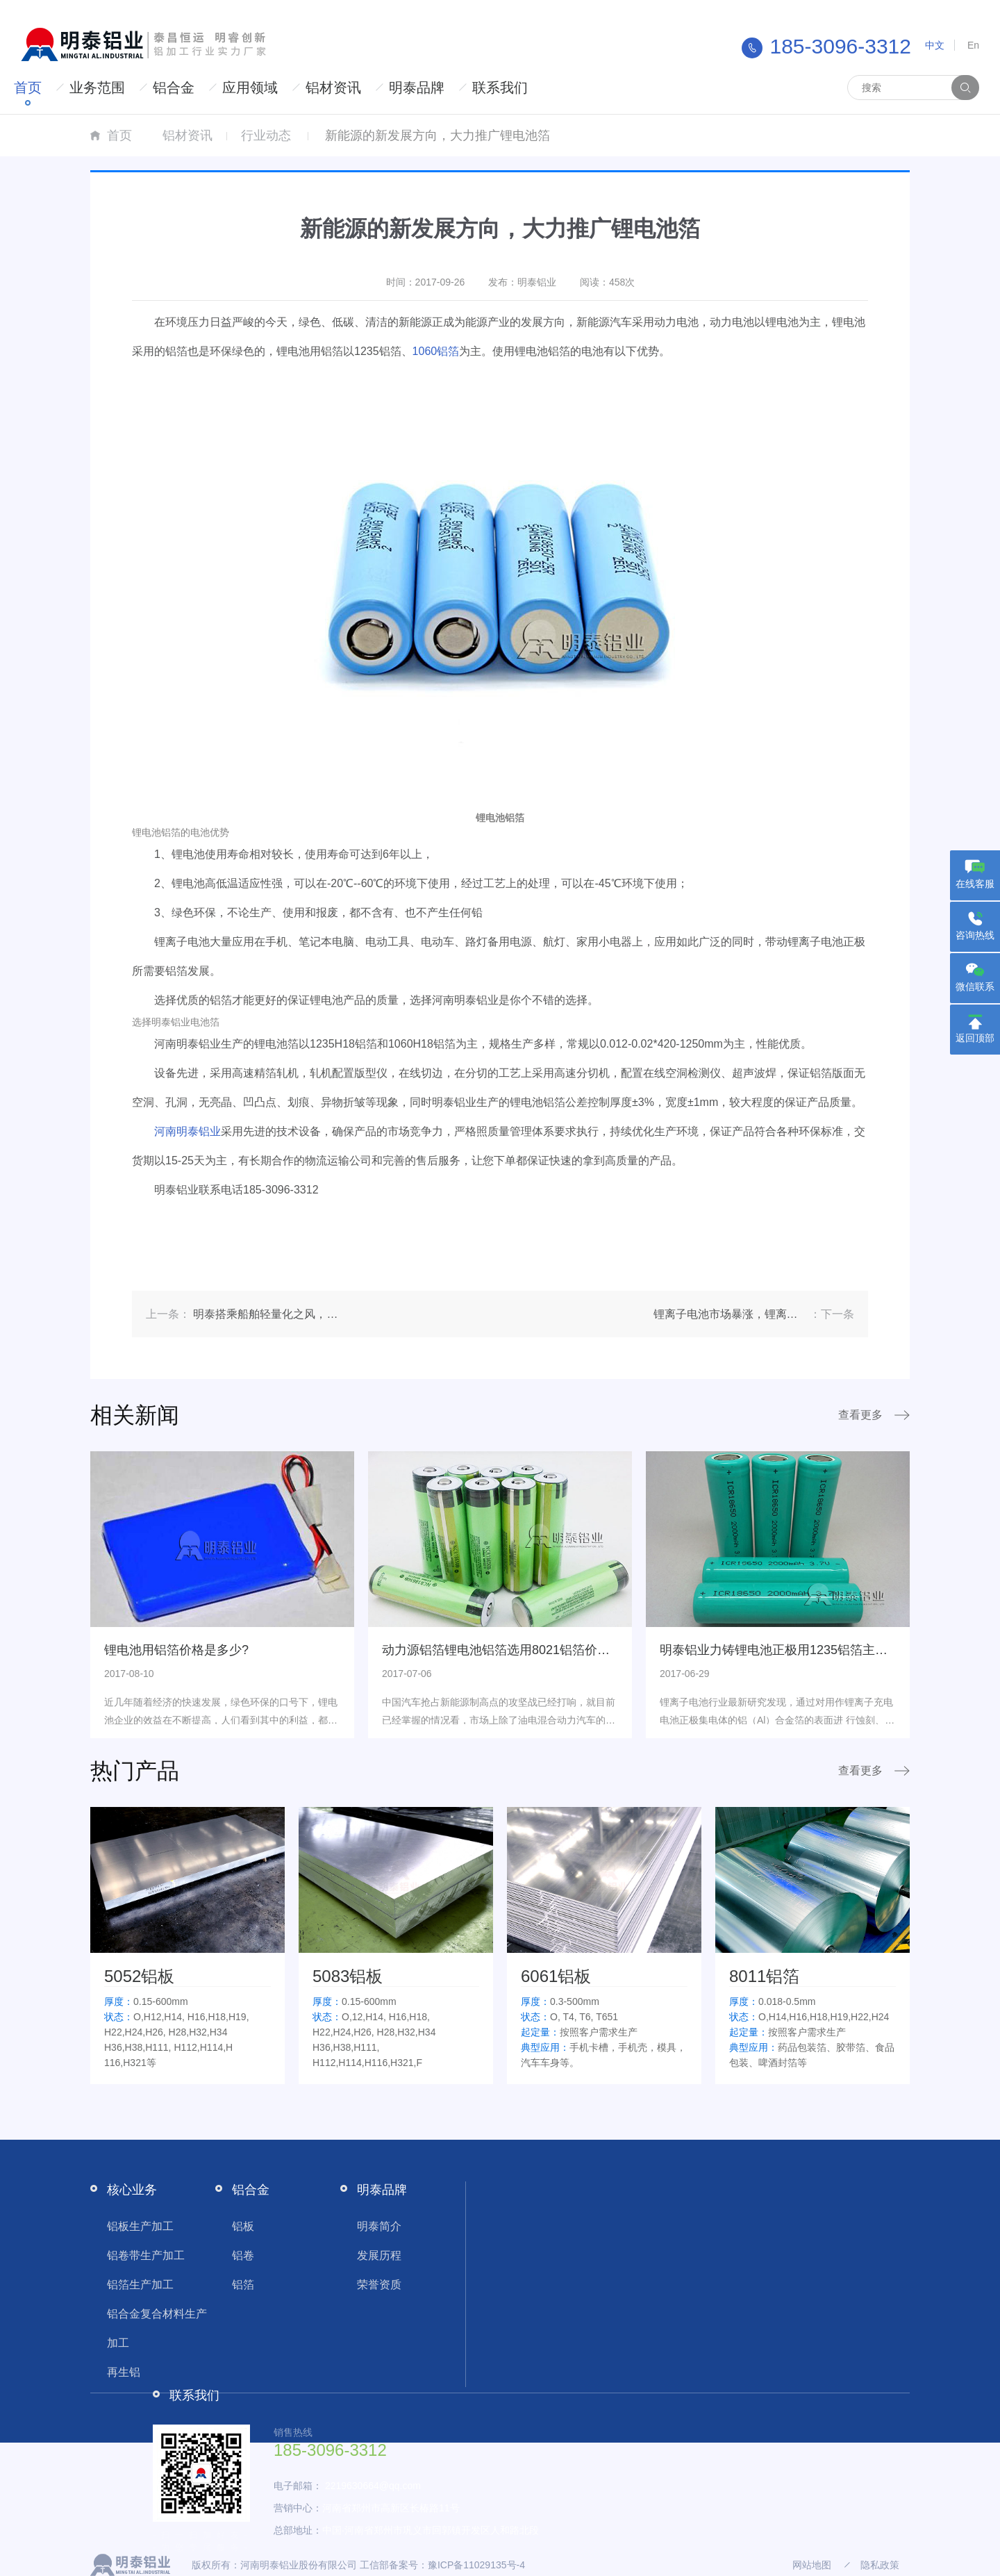  What do you see at coordinates (250, 87) in the screenshot?
I see `应用领域` at bounding box center [250, 87].